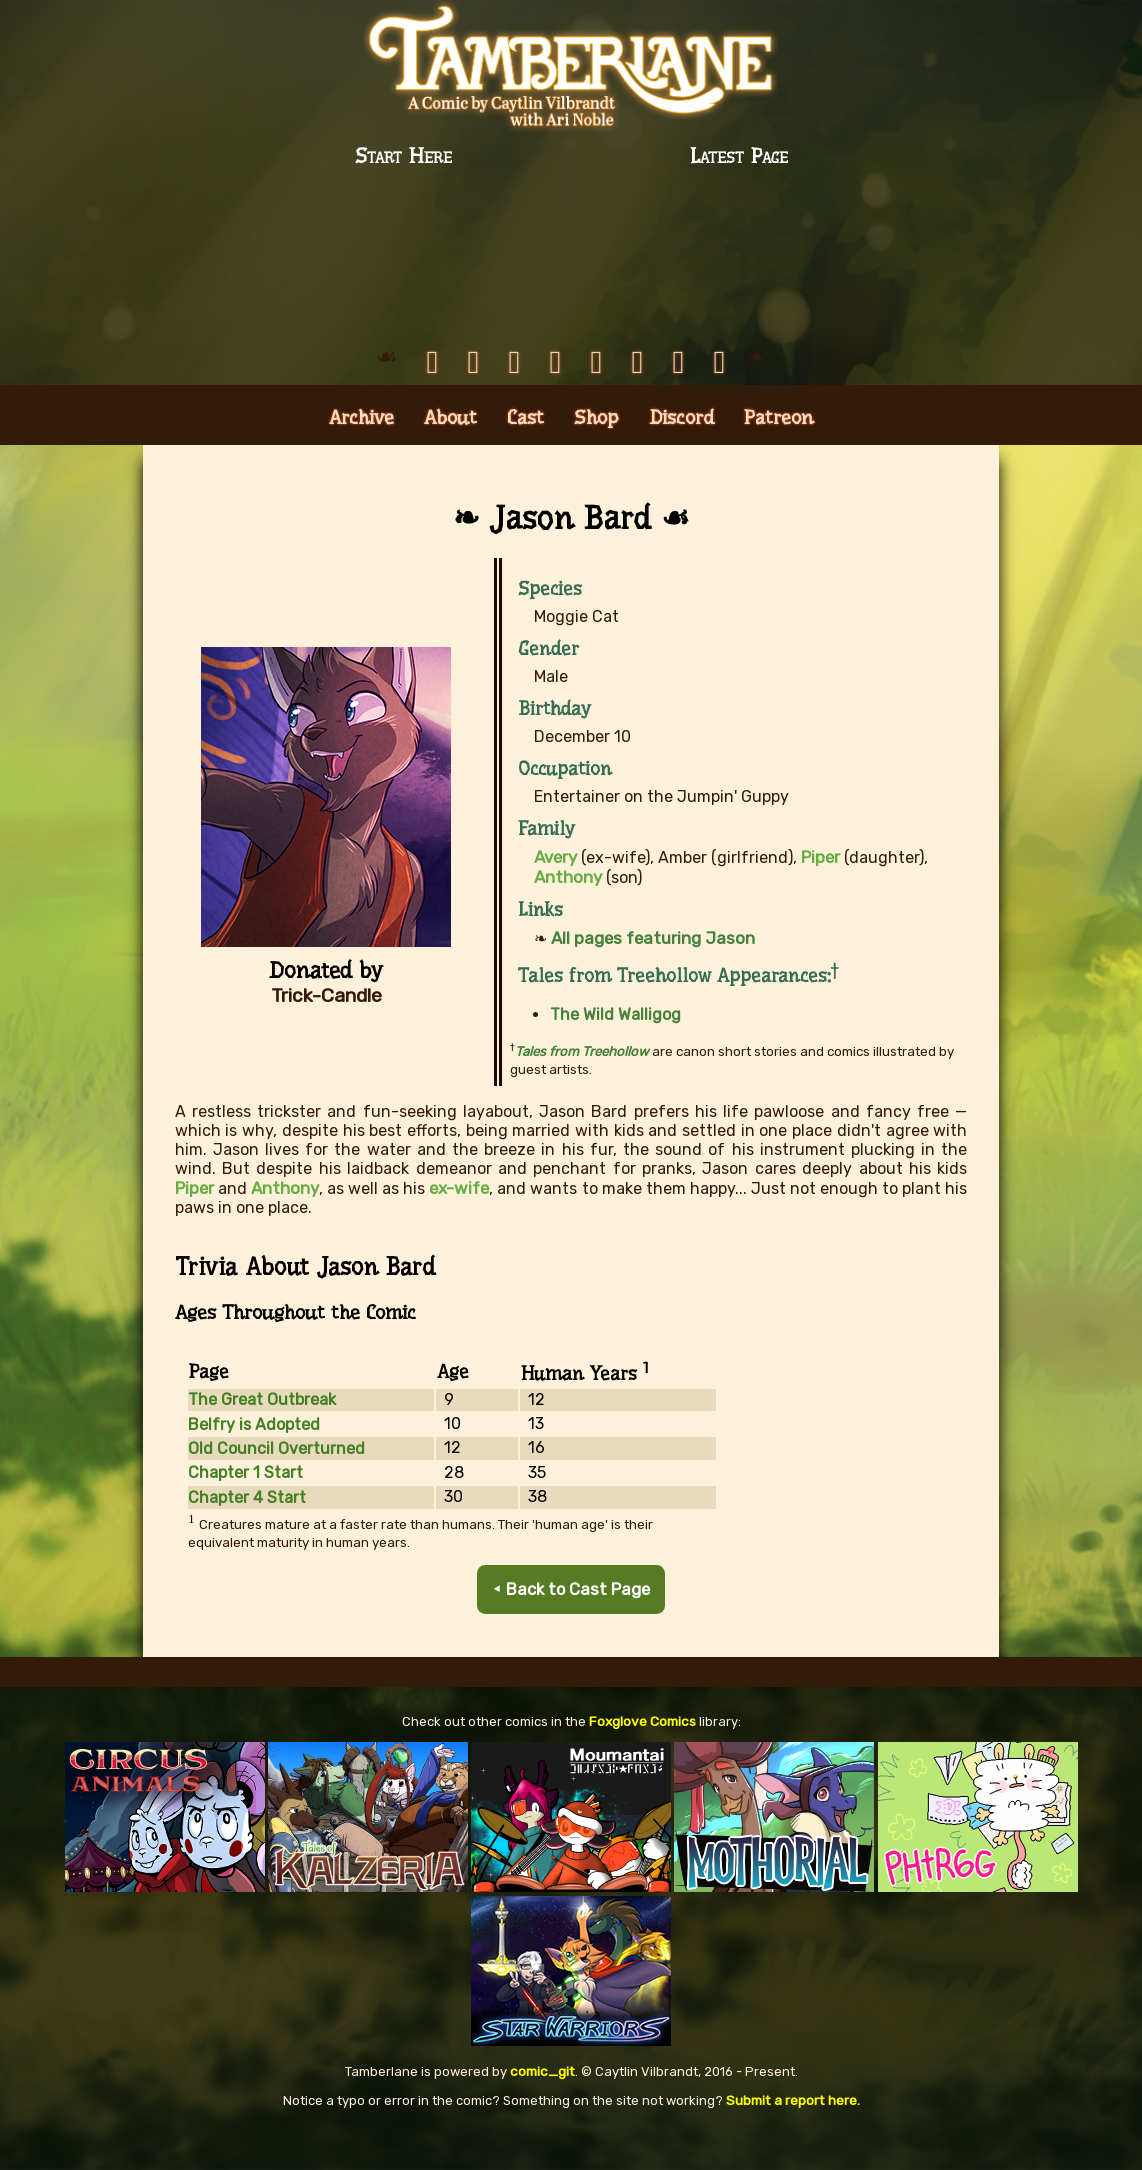 The image size is (1142, 2170). What do you see at coordinates (648, 978) in the screenshot?
I see `All pages featuring Jason` at bounding box center [648, 978].